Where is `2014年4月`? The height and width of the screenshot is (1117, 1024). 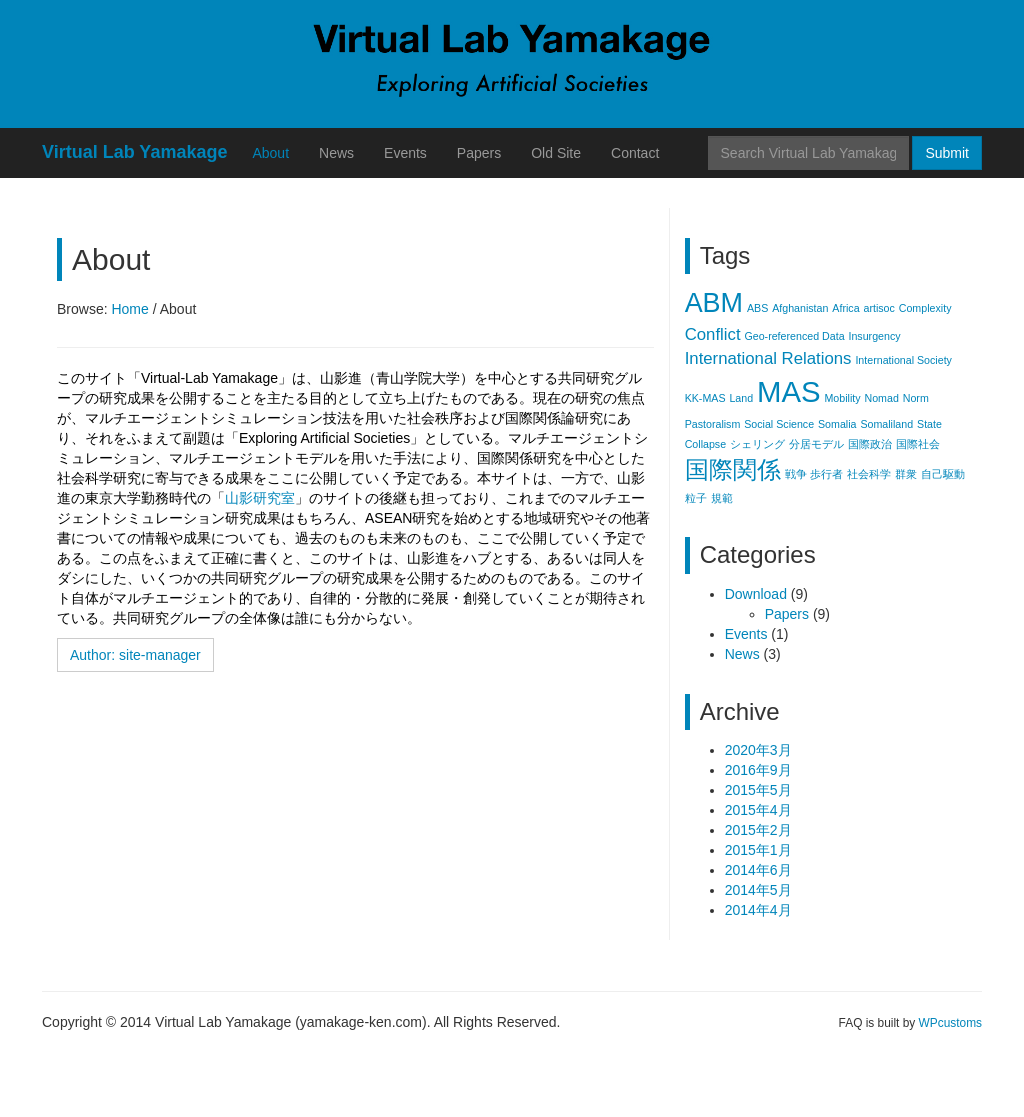
2014年4月 is located at coordinates (758, 910).